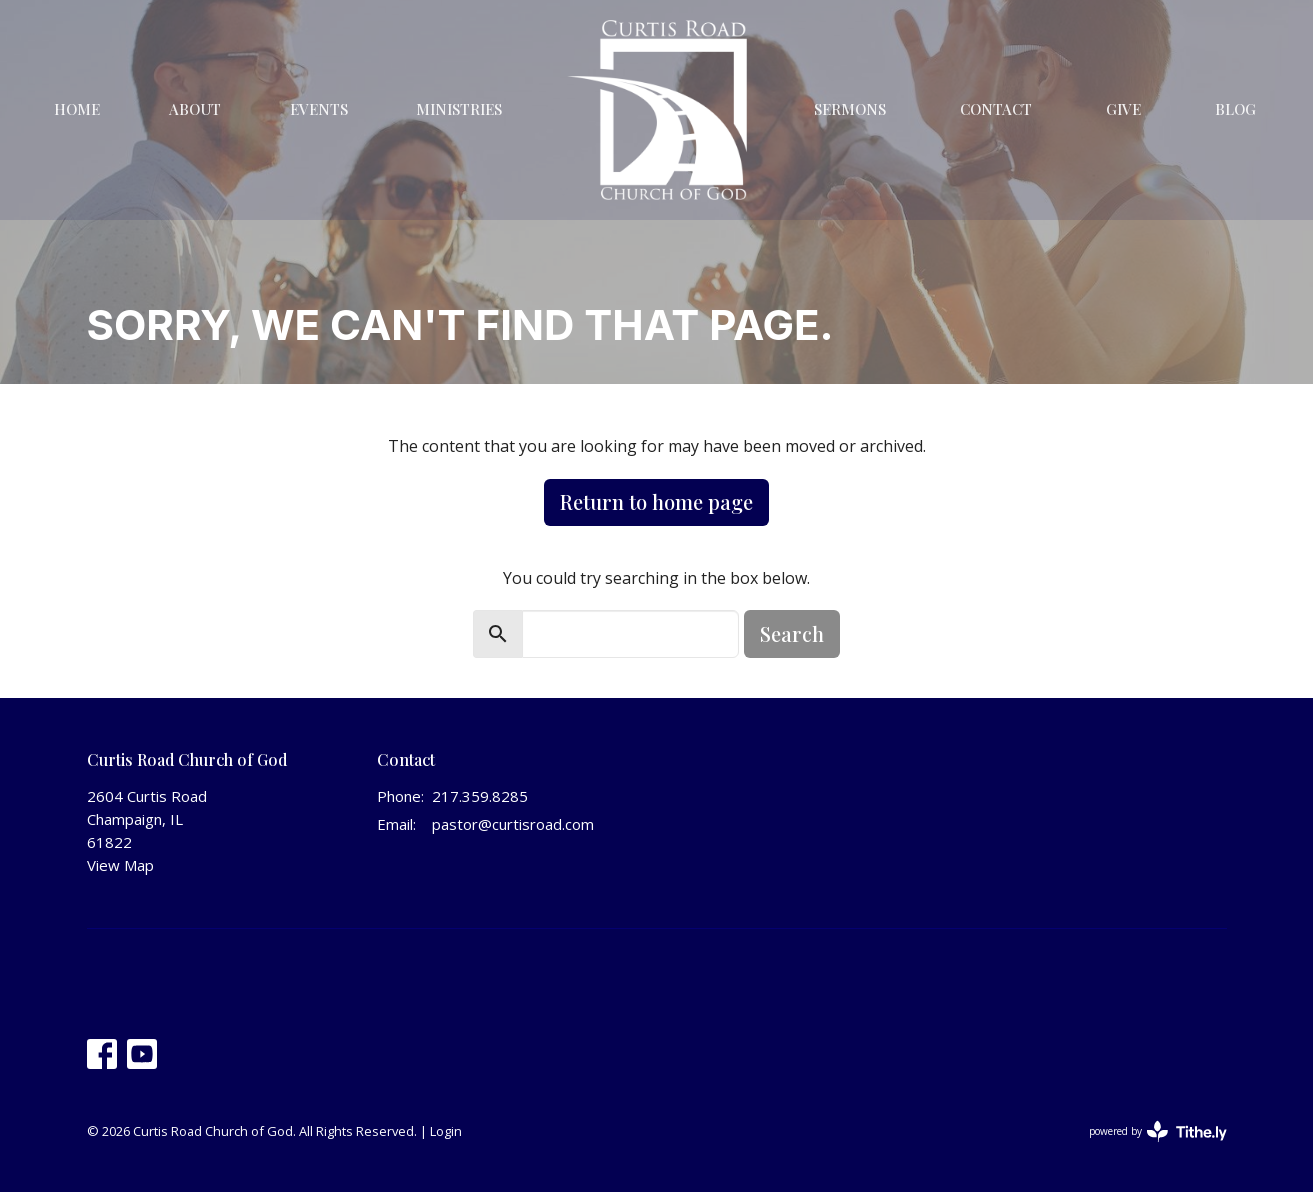 This screenshot has width=1313, height=1192. What do you see at coordinates (656, 501) in the screenshot?
I see `Return to home page` at bounding box center [656, 501].